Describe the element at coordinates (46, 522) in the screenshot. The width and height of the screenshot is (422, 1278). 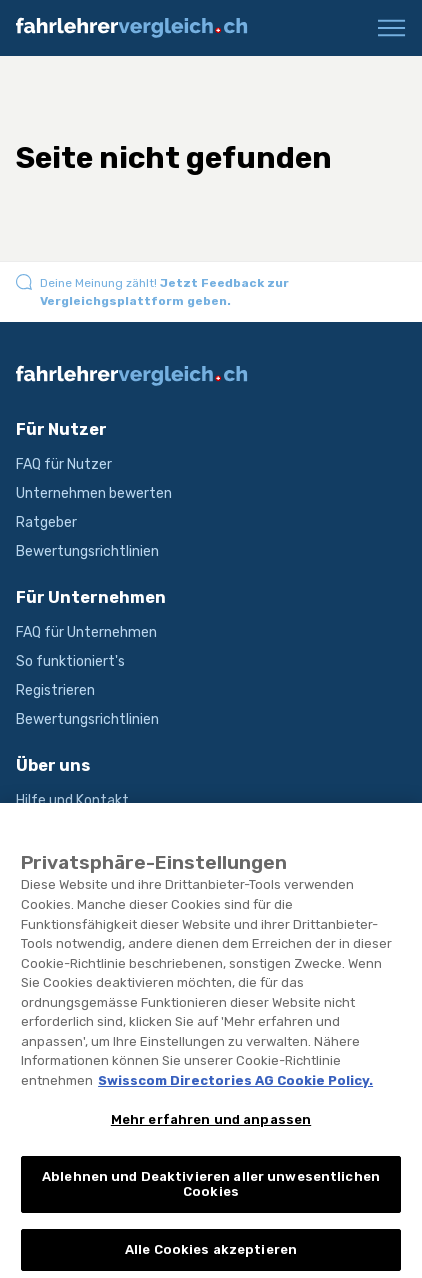
I see `Ratgeber` at that location.